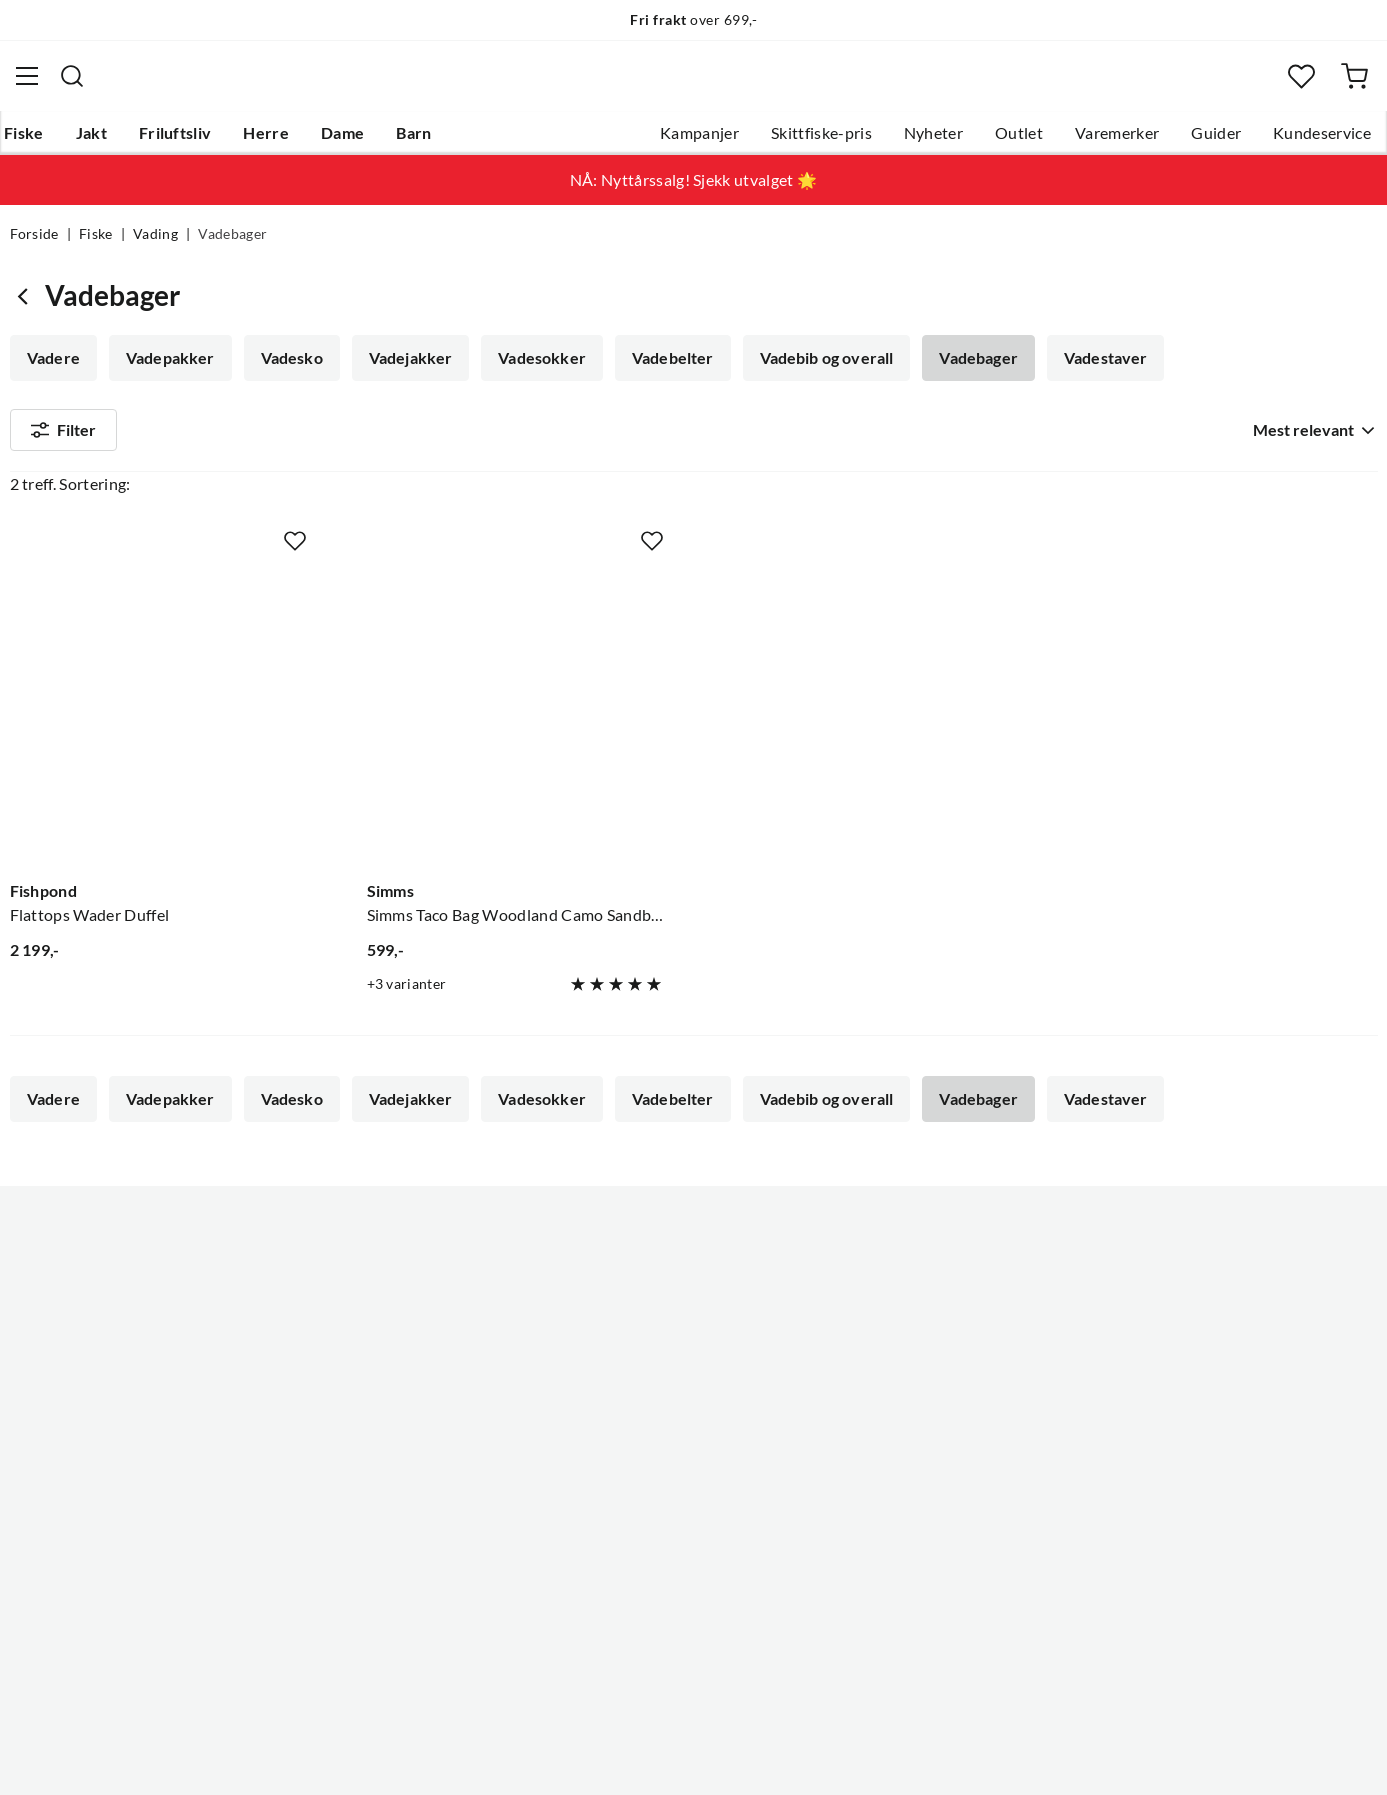  I want to click on Varemerker, so click(1108, 141).